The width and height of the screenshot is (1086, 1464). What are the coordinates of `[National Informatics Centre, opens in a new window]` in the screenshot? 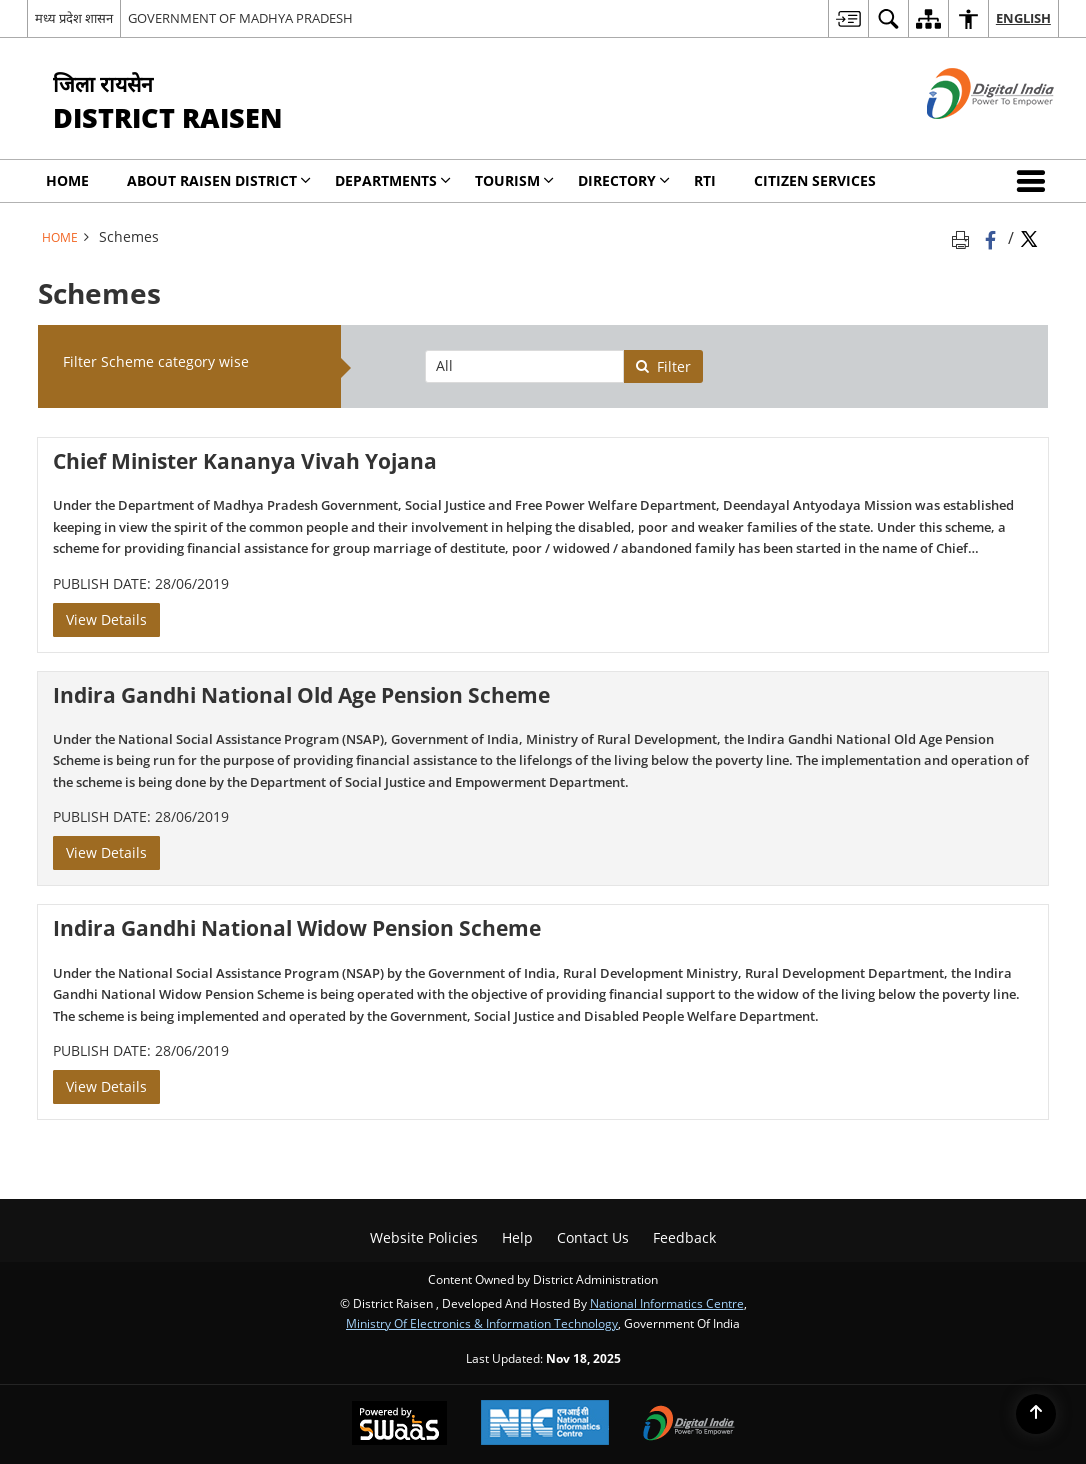 It's located at (545, 1424).